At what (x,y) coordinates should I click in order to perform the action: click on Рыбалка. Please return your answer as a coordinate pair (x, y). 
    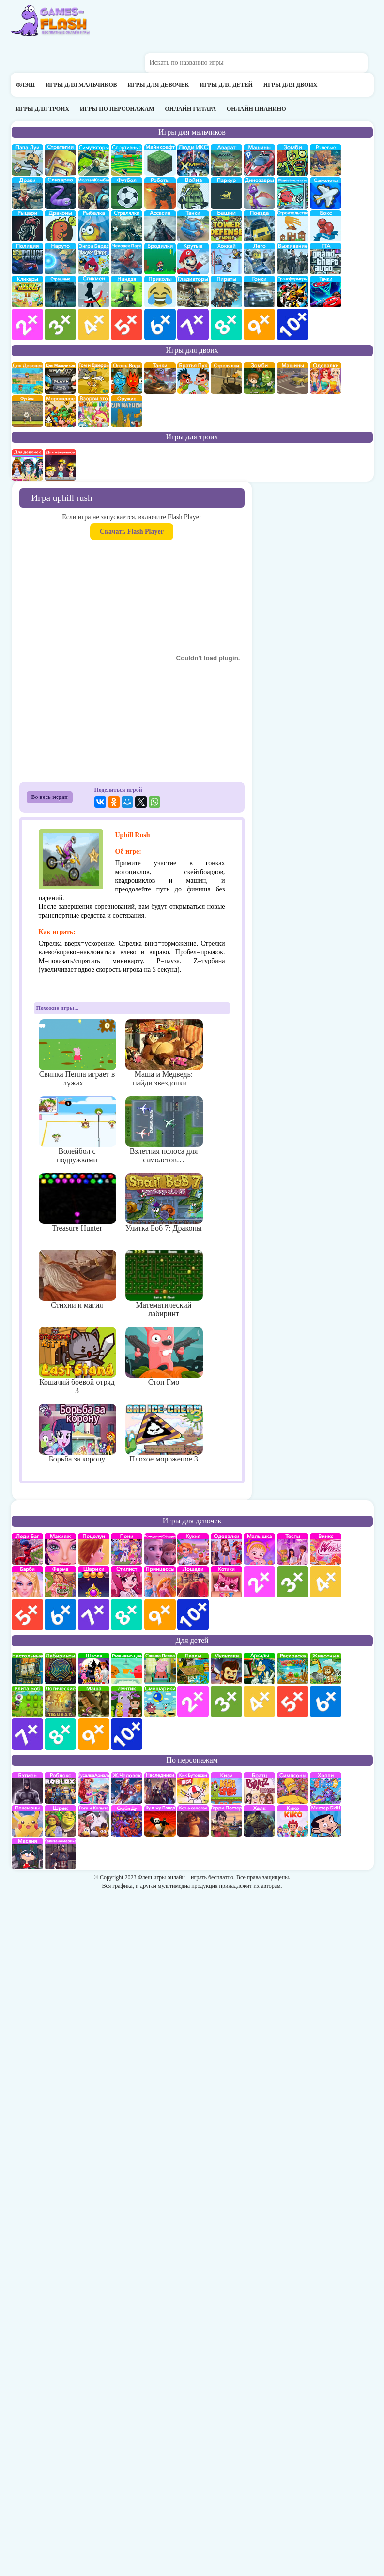
    Looking at the image, I should click on (93, 225).